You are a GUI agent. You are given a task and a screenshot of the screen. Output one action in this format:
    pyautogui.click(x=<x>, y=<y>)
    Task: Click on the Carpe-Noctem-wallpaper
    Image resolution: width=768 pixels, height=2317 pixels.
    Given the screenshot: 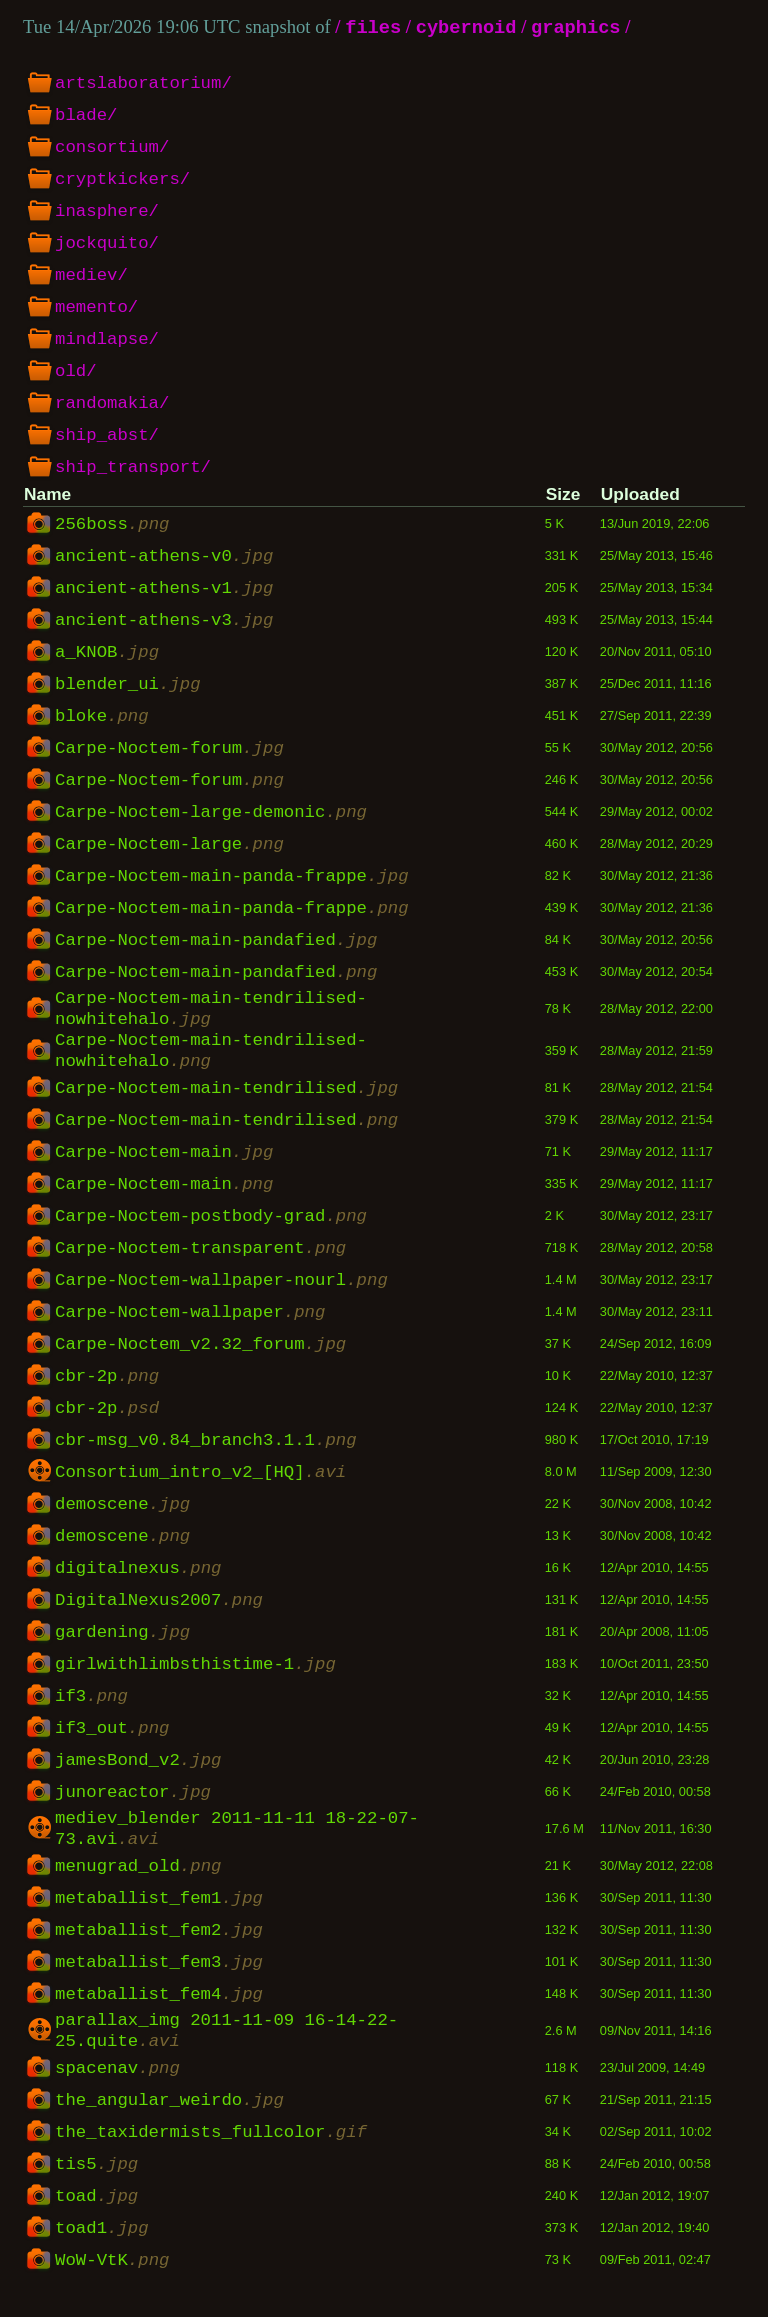 What is the action you would take?
    pyautogui.click(x=190, y=1325)
    